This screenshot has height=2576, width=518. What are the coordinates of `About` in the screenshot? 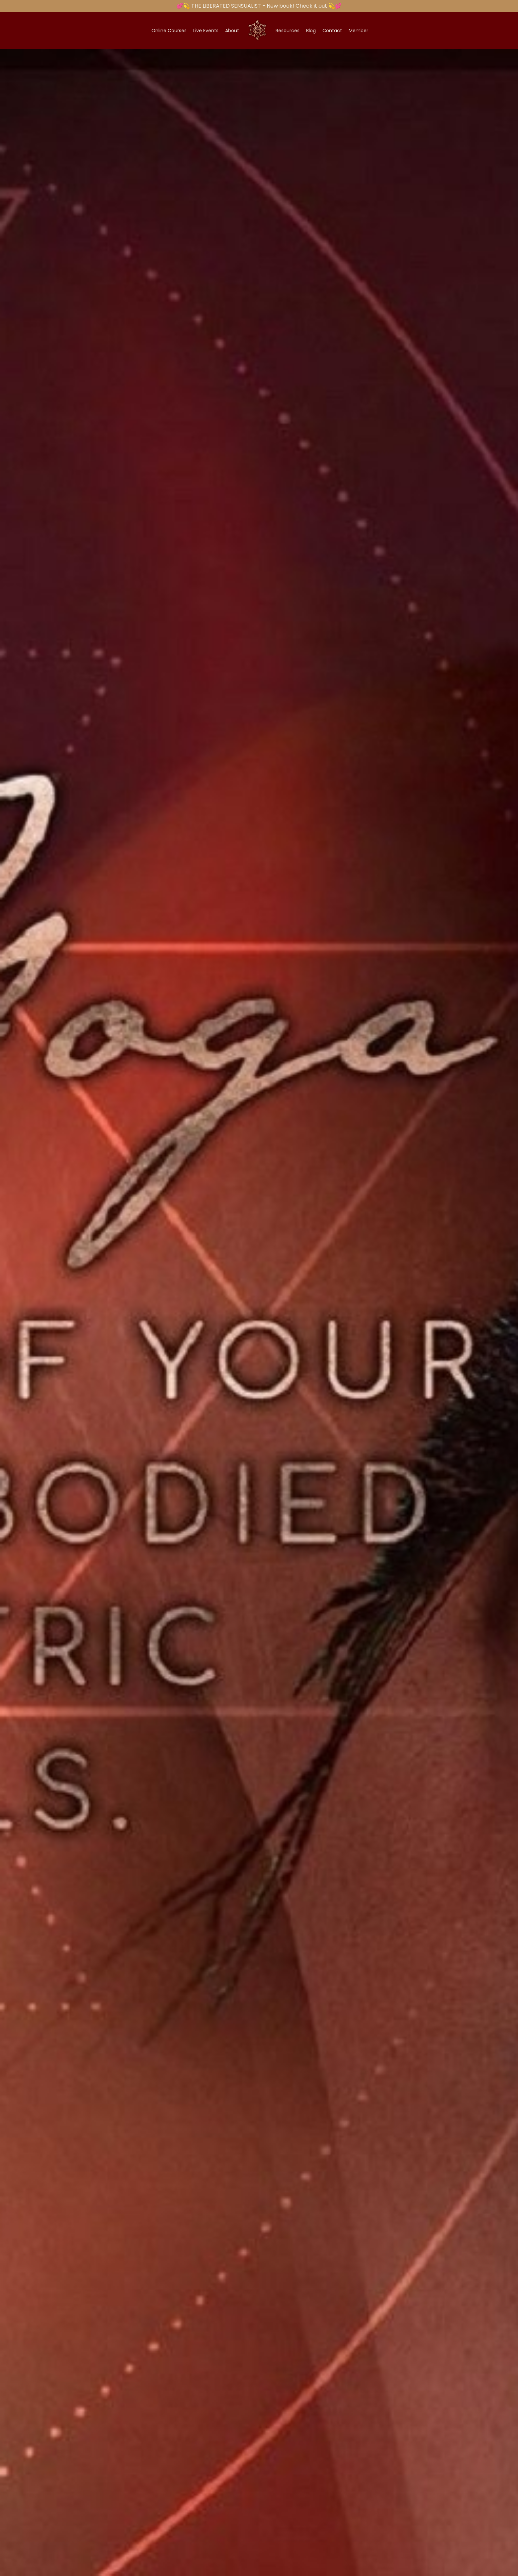 It's located at (232, 31).